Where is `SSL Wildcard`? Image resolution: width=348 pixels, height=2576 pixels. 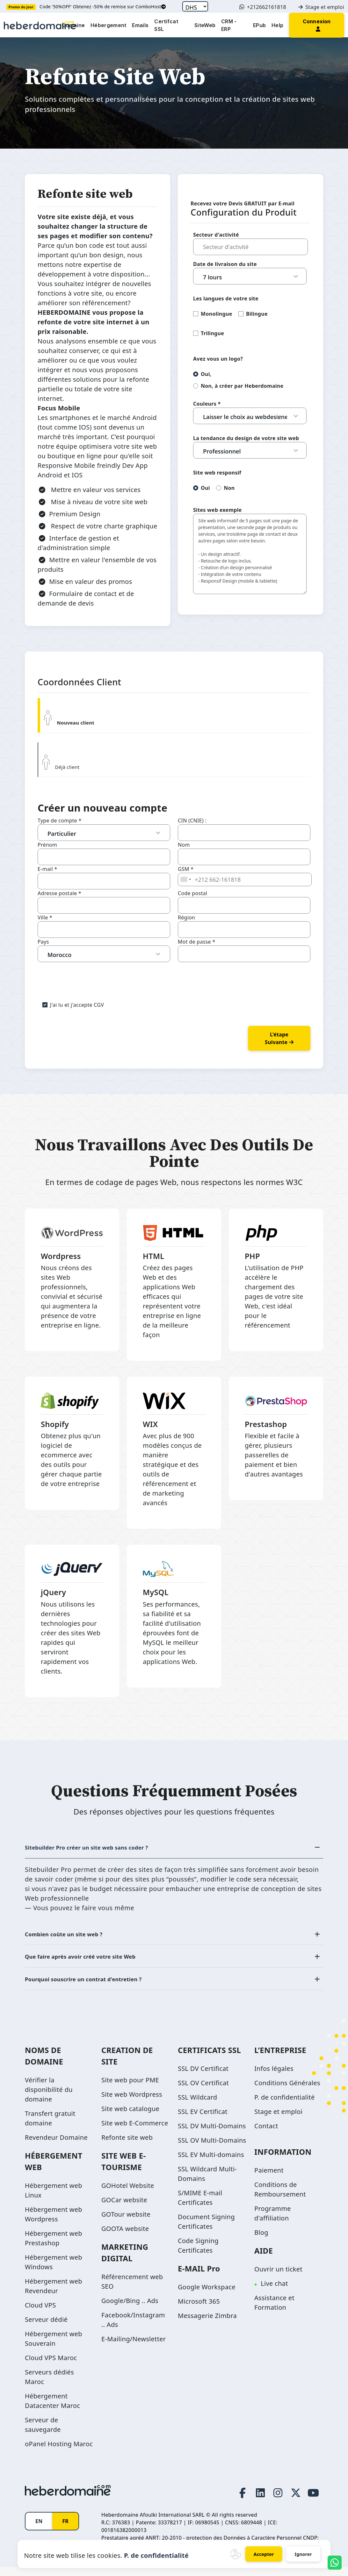 SSL Wildcard is located at coordinates (197, 2104).